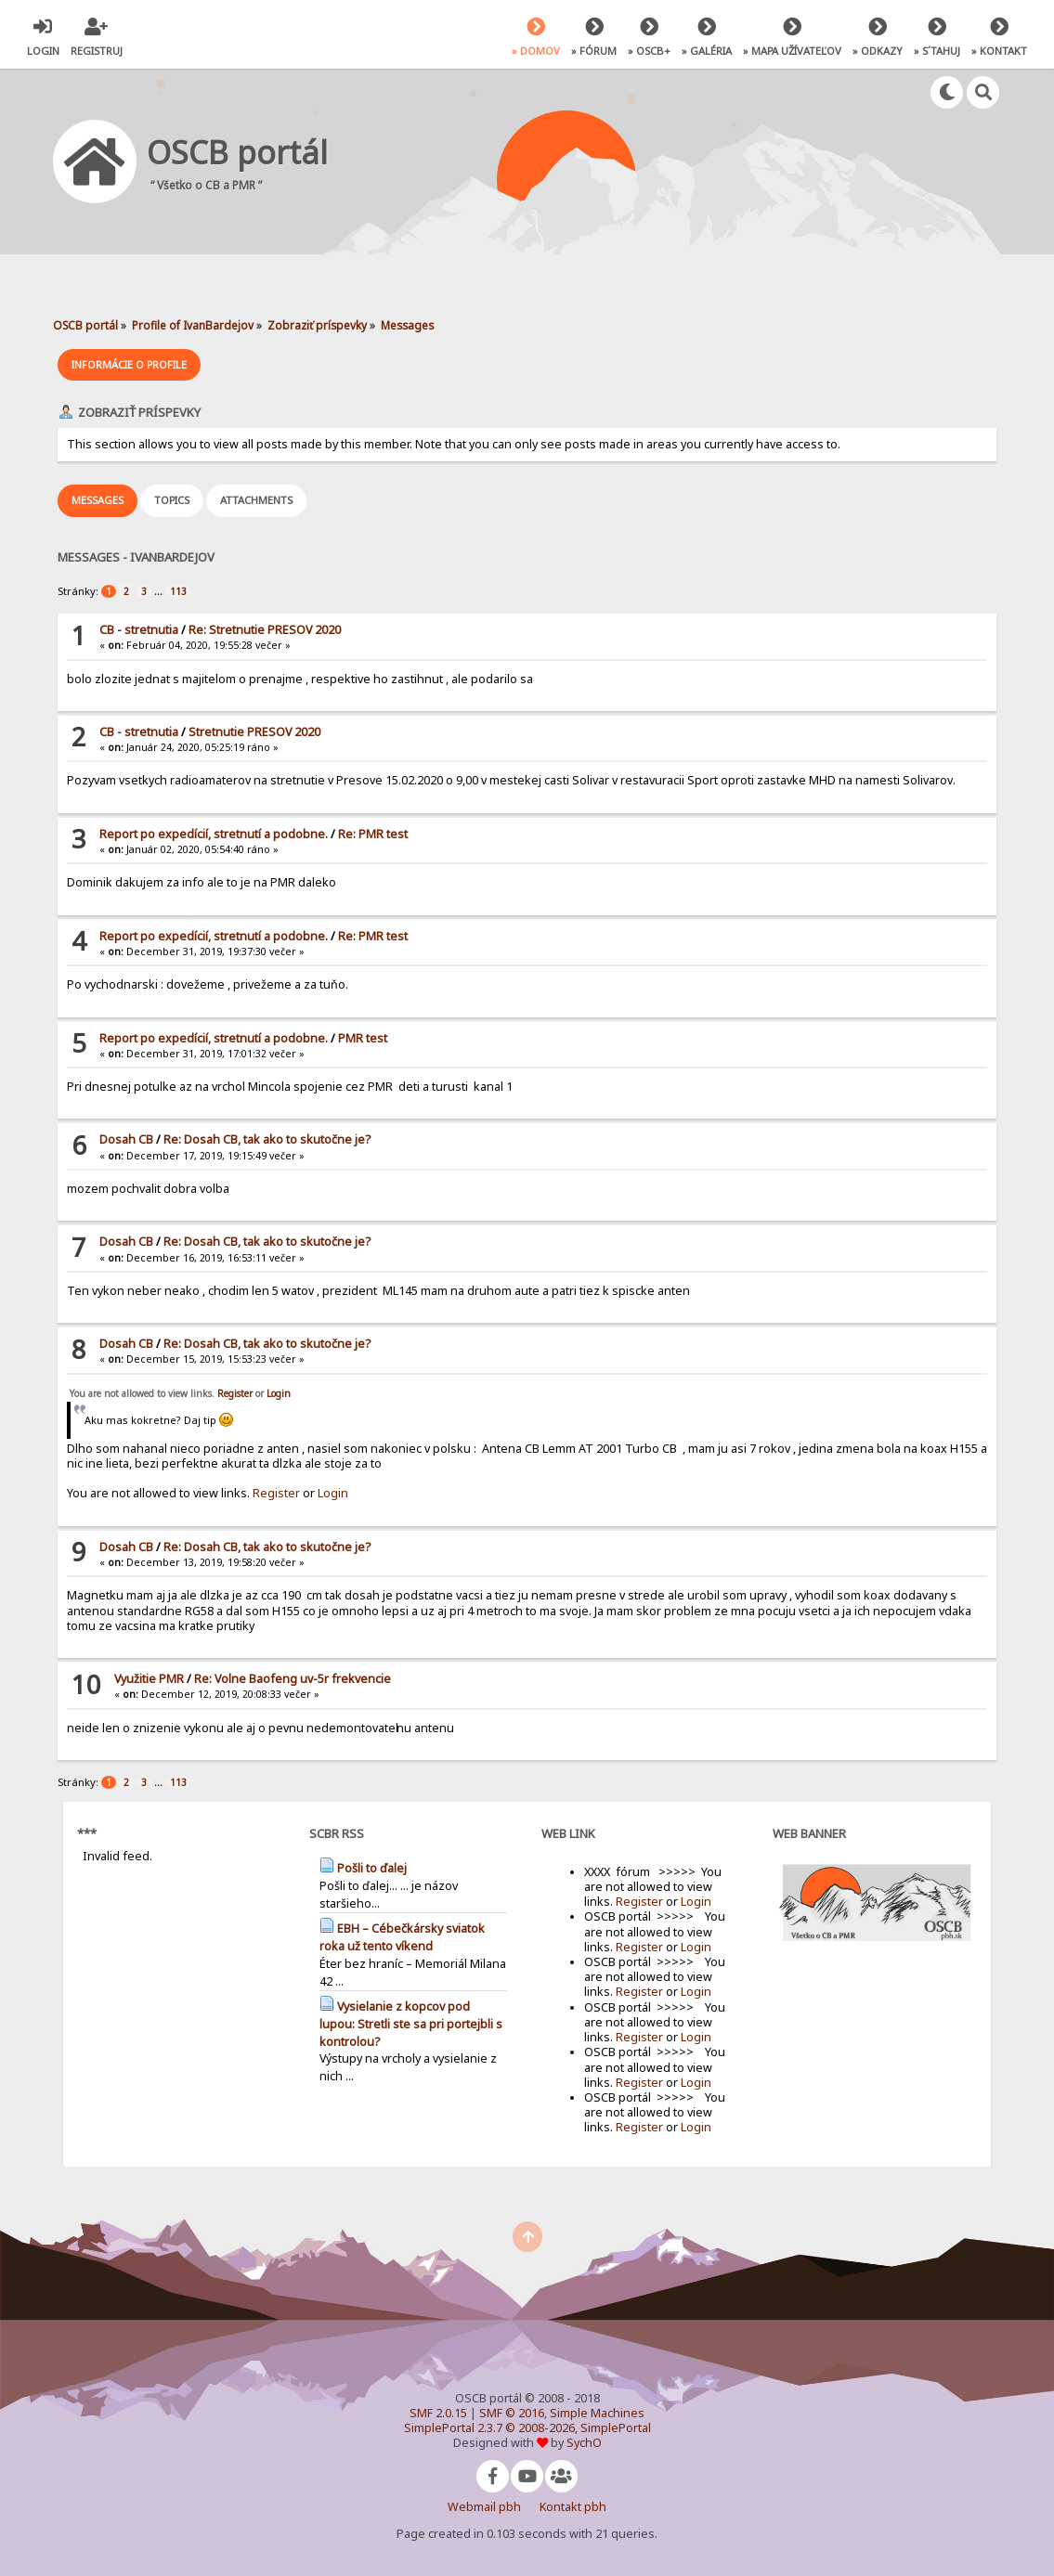 Image resolution: width=1054 pixels, height=2576 pixels. What do you see at coordinates (402, 1937) in the screenshot?
I see `EBH – Cébečkársky sviatok roka už tento víkend` at bounding box center [402, 1937].